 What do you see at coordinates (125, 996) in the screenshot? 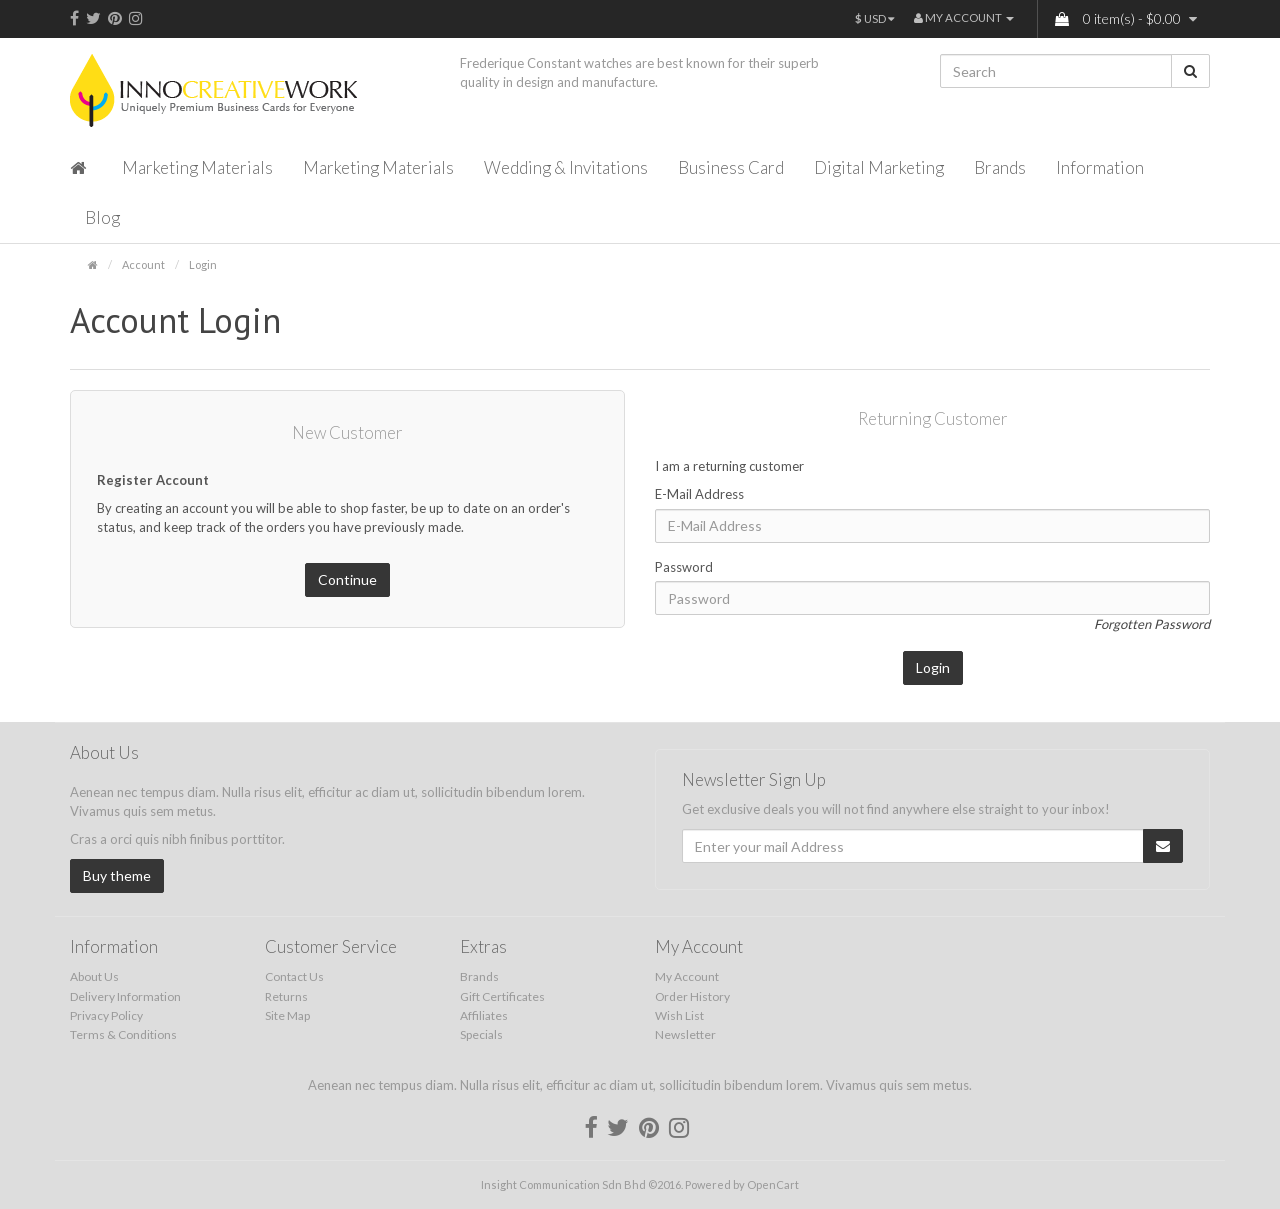
I see `Delivery Information` at bounding box center [125, 996].